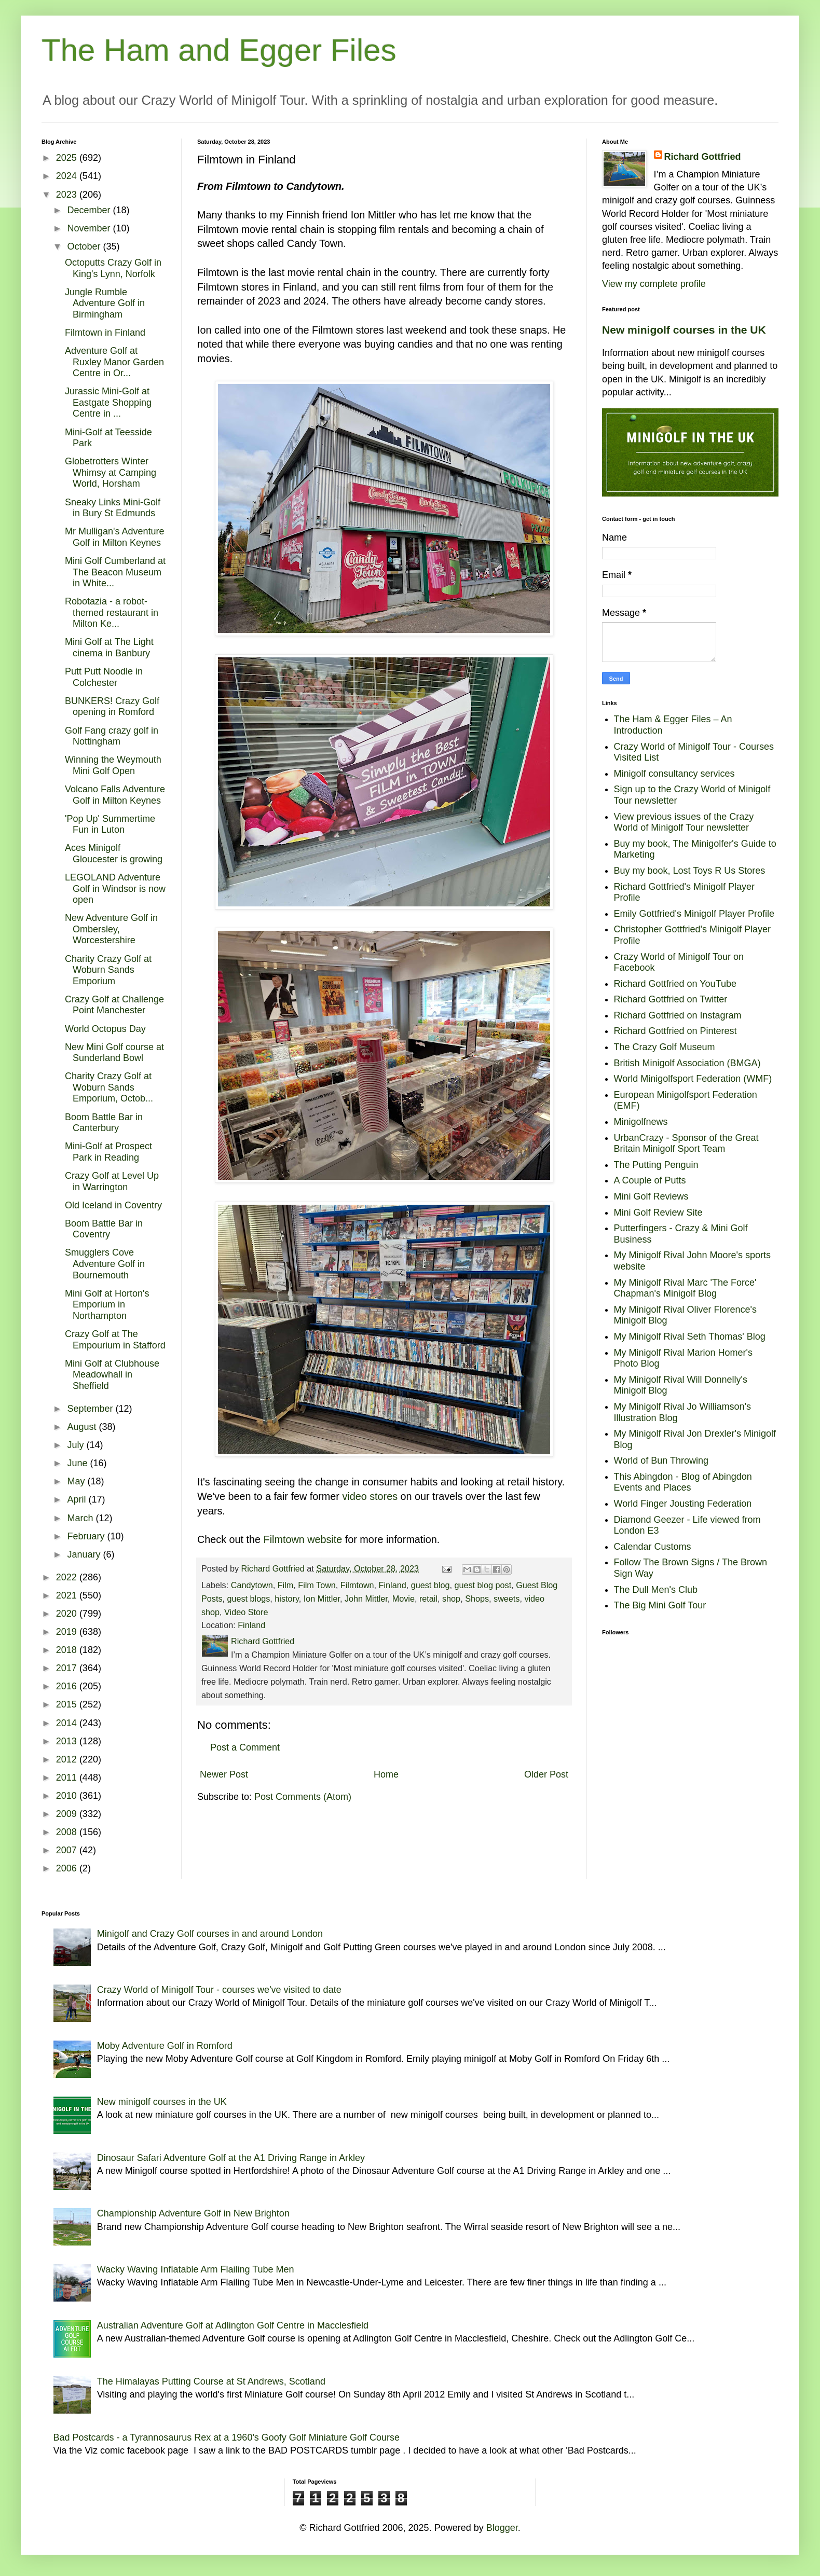 This screenshot has height=2576, width=820. Describe the element at coordinates (67, 1650) in the screenshot. I see `2018` at that location.